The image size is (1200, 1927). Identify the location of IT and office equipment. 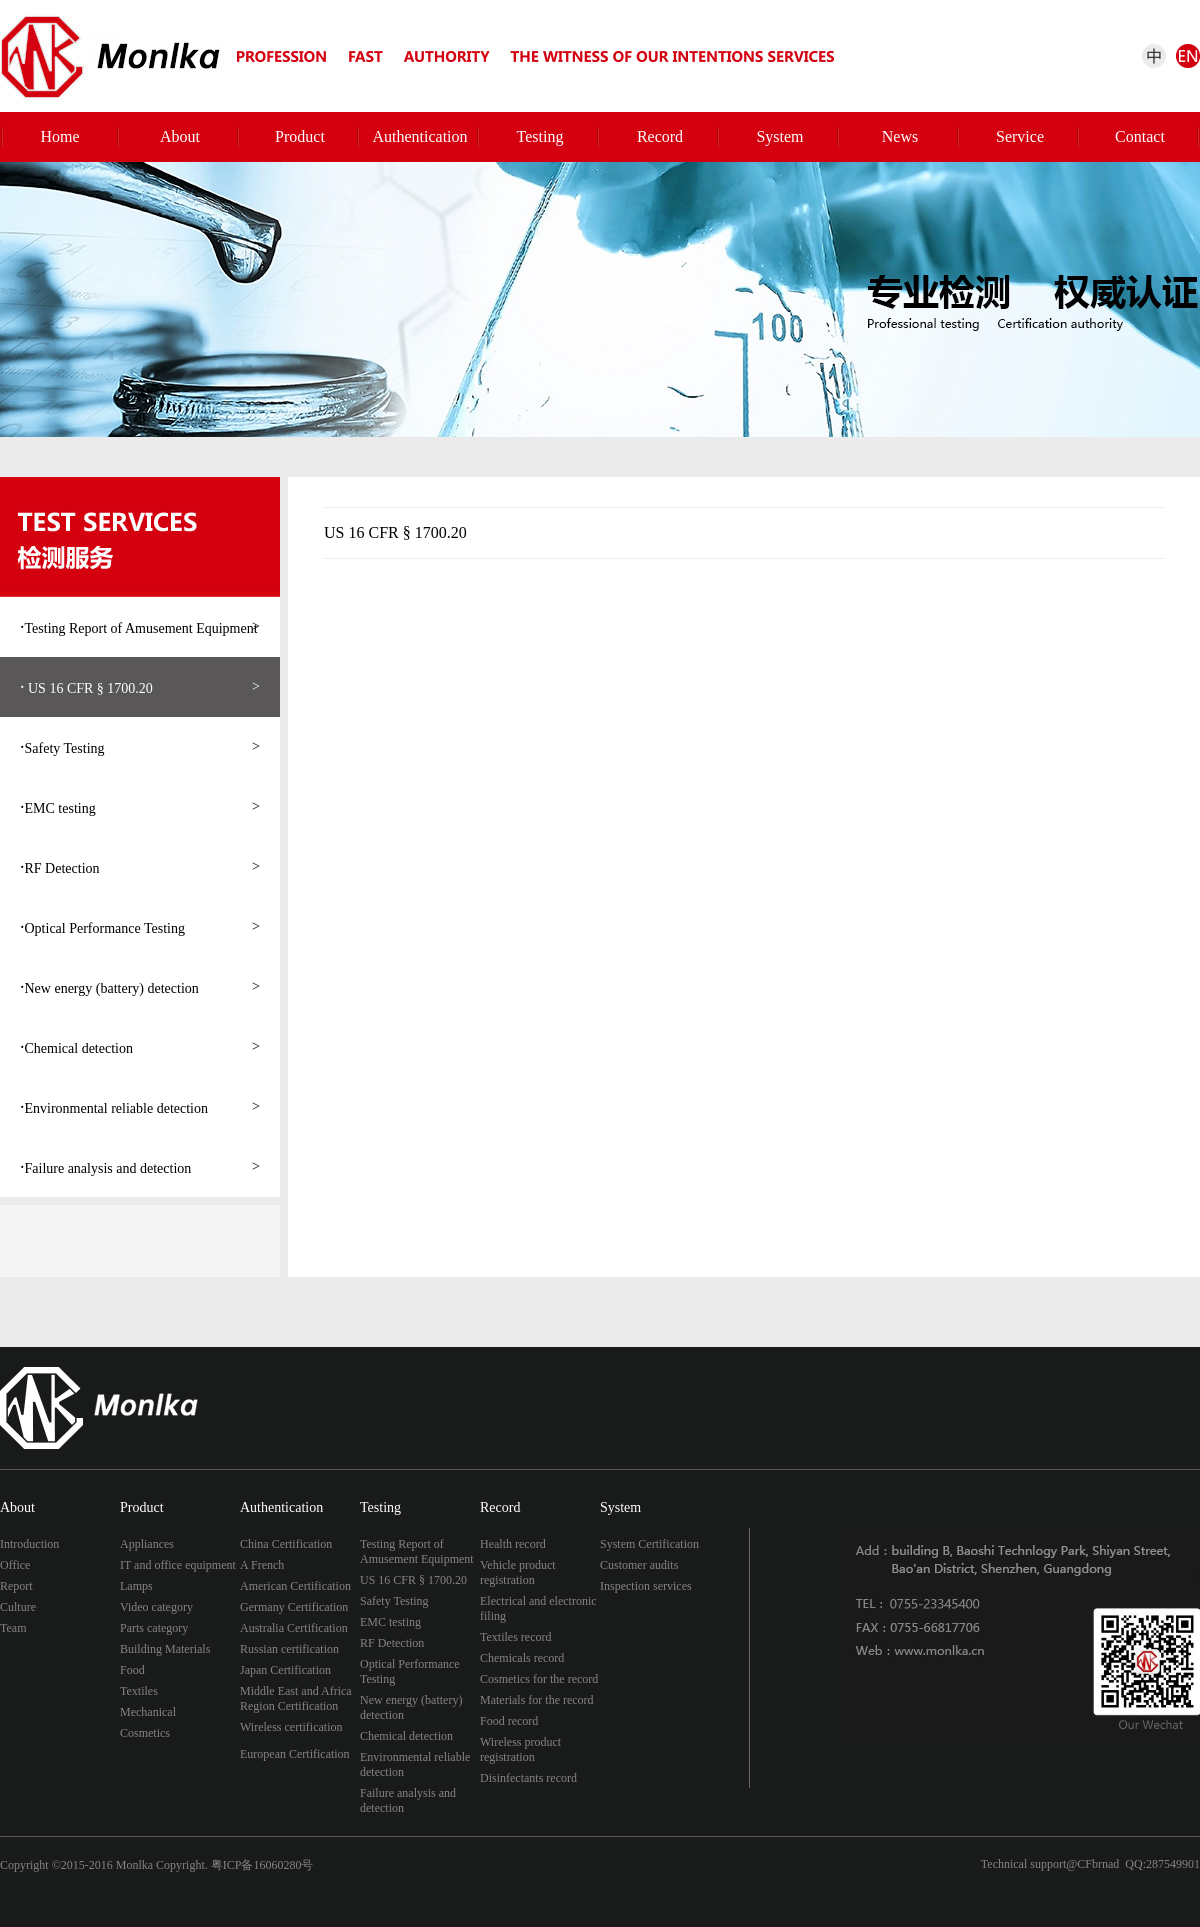
(178, 1565).